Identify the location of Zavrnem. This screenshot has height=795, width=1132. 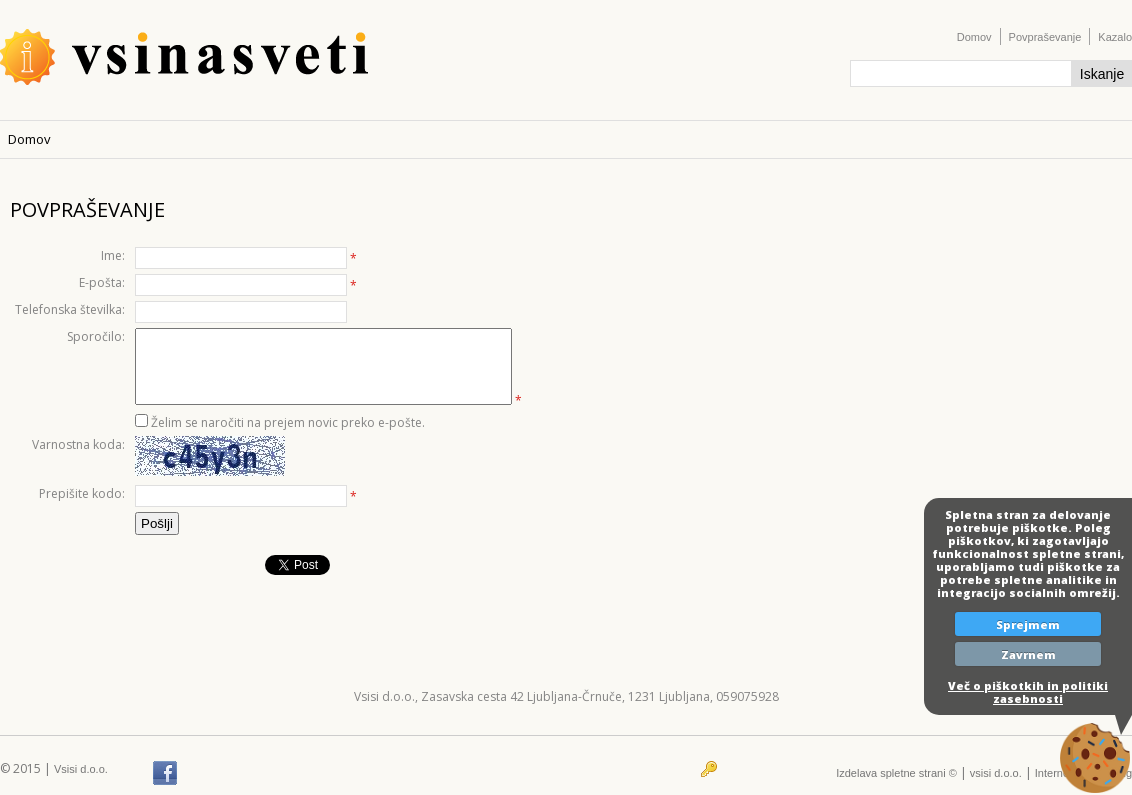
(1028, 654).